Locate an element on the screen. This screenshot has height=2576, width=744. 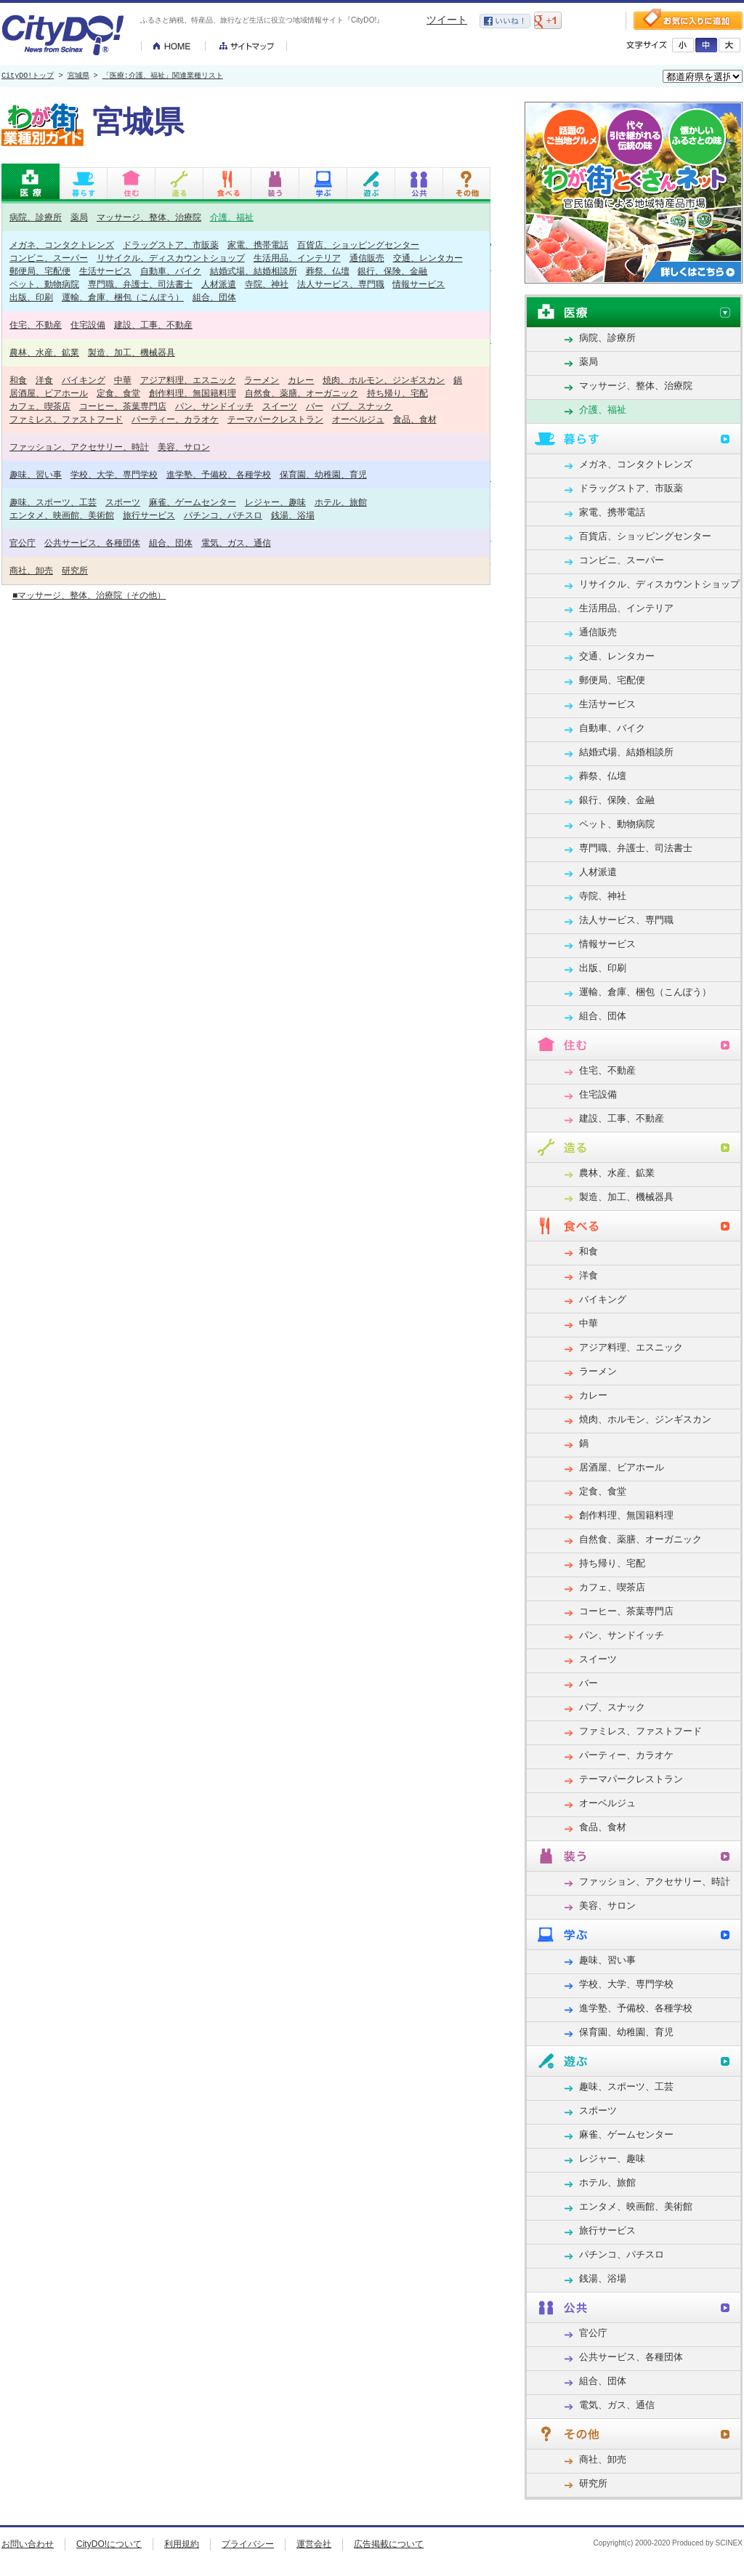
エンタメ、映画館、美術館 is located at coordinates (61, 515).